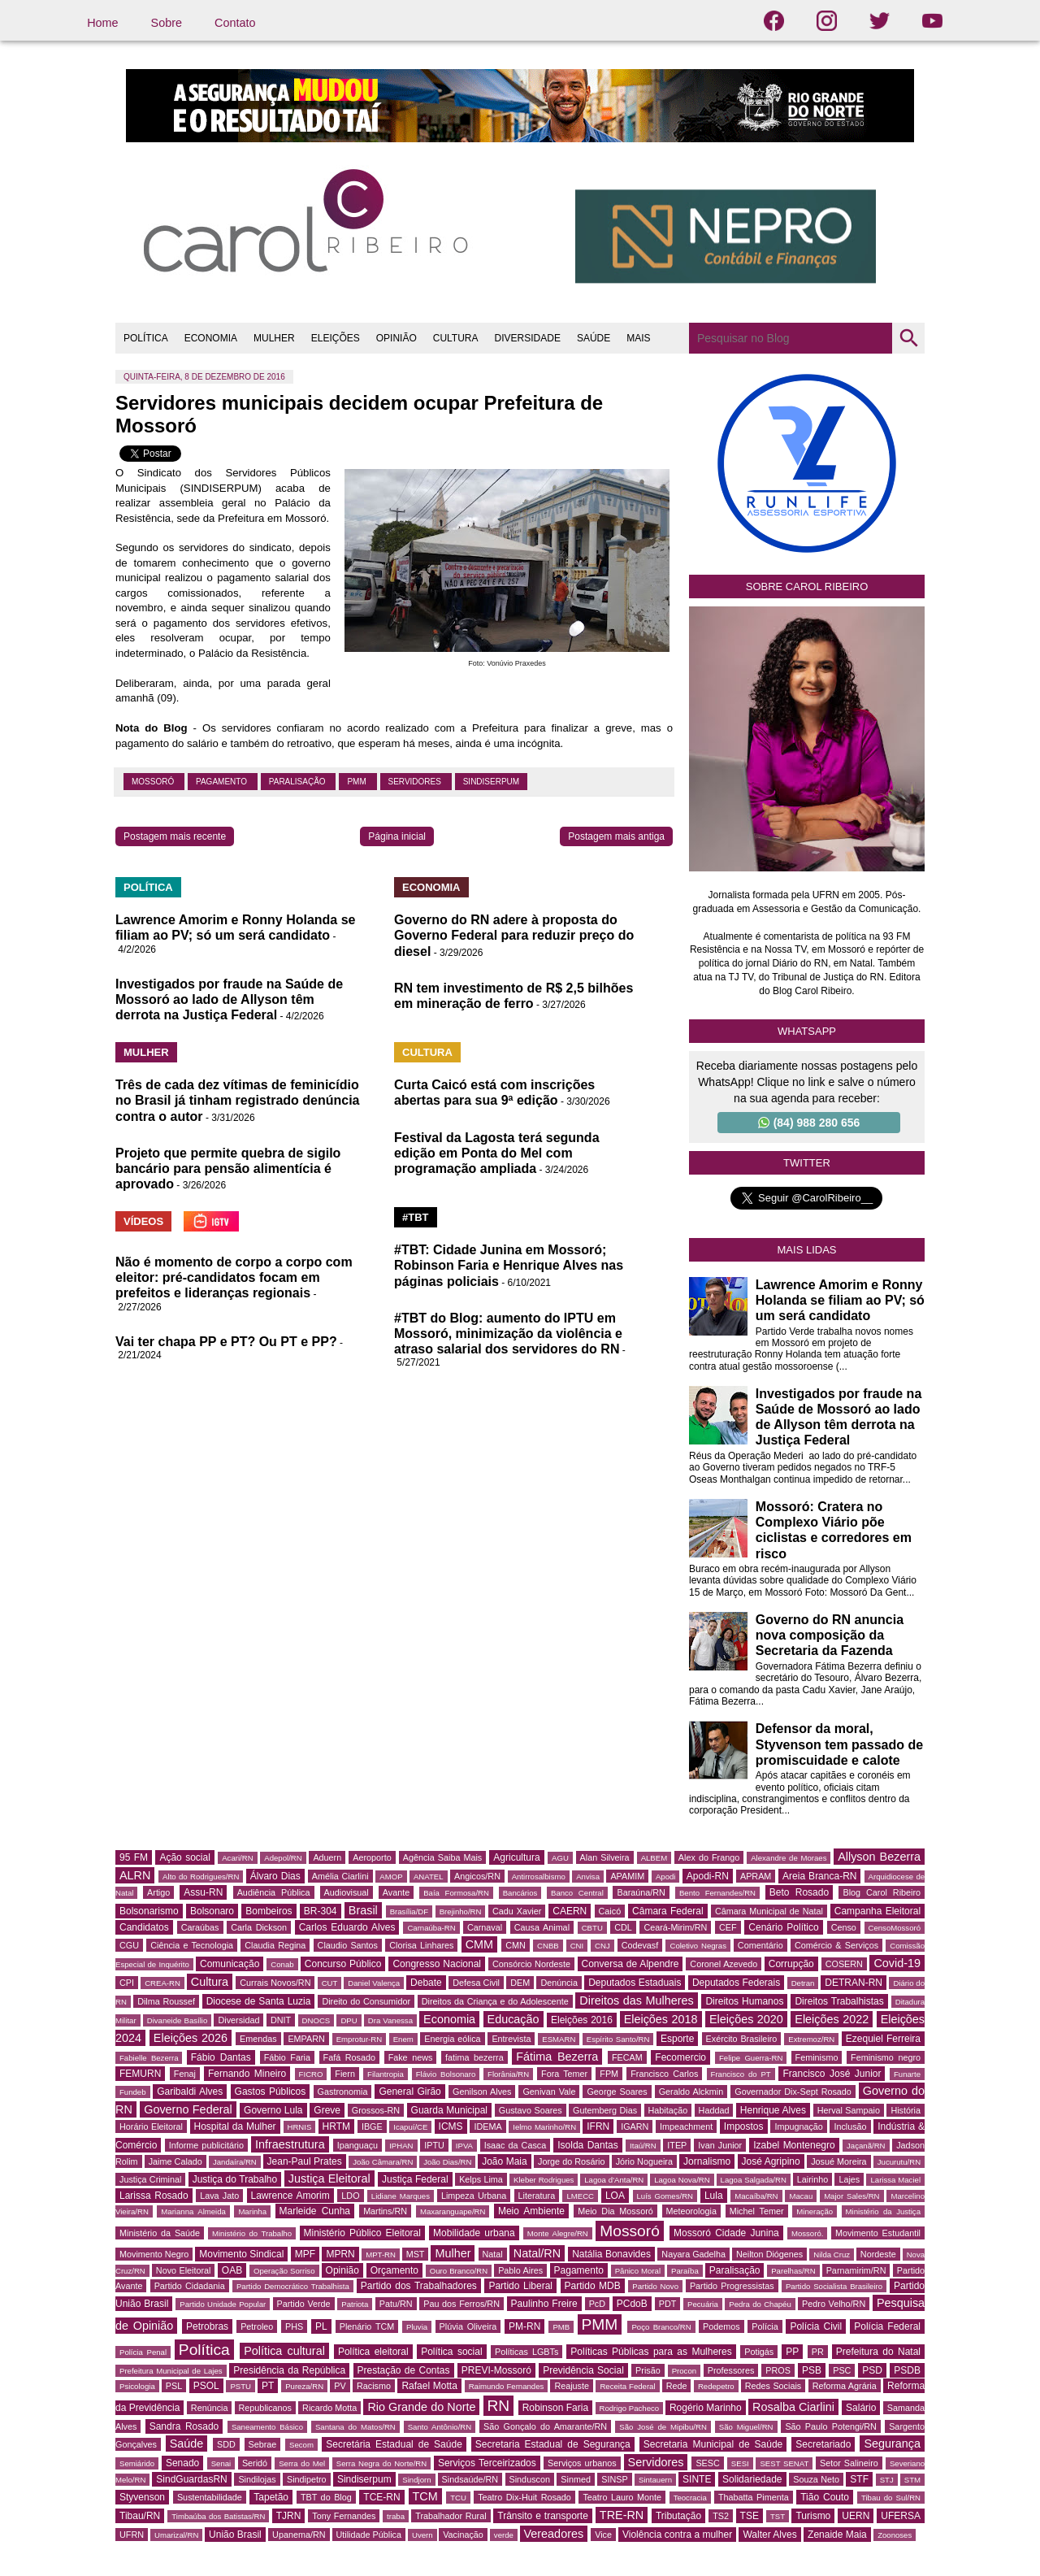 Image resolution: width=1040 pixels, height=2576 pixels. Describe the element at coordinates (385, 2211) in the screenshot. I see `Martins/RN` at that location.